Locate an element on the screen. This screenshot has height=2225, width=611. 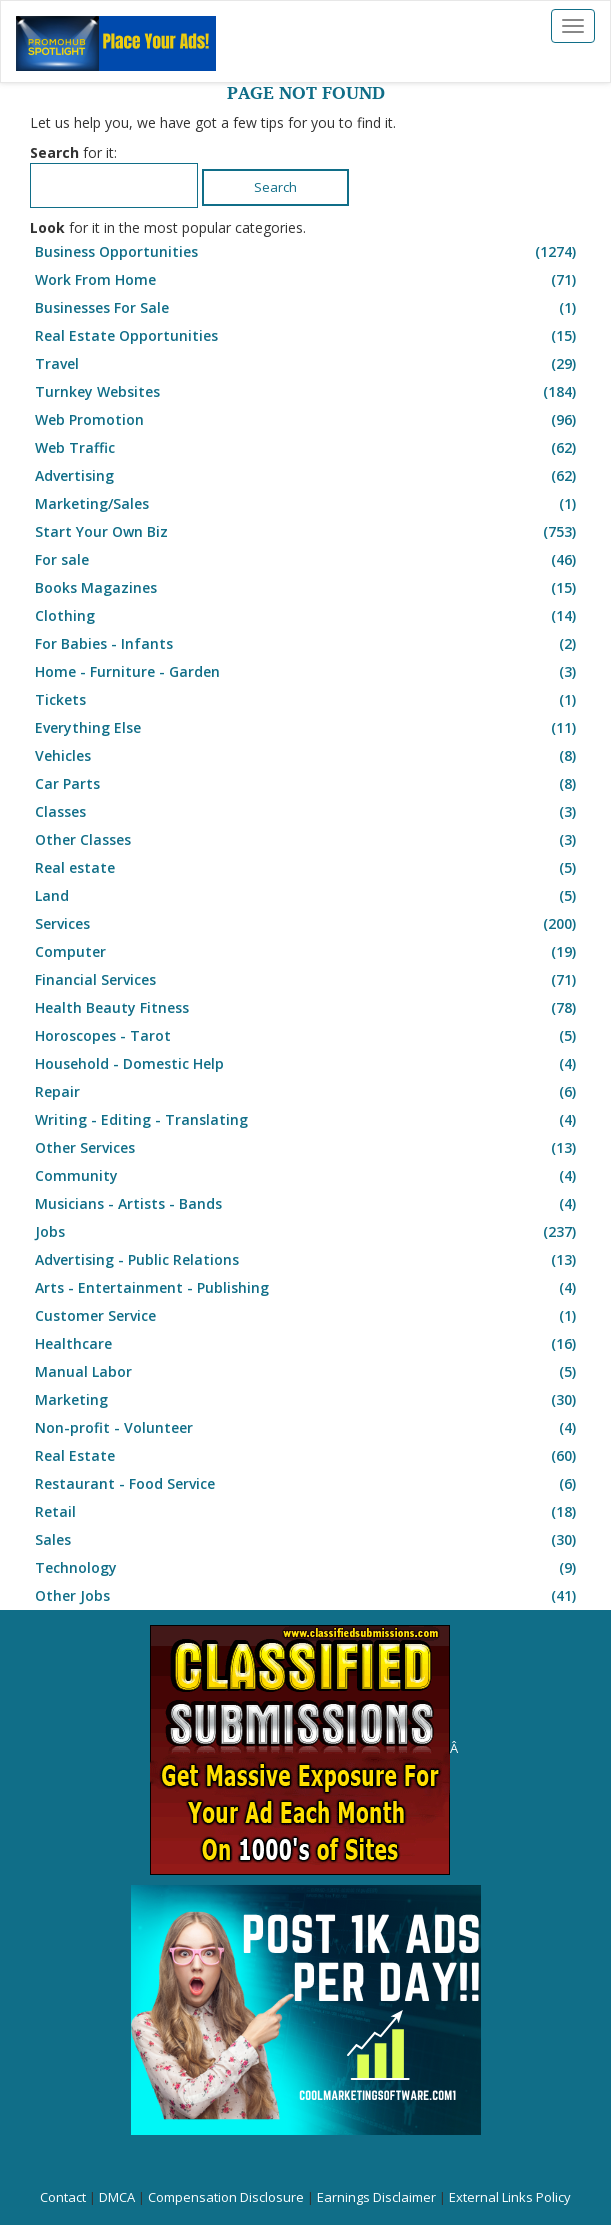
Technology is located at coordinates (308, 1568).